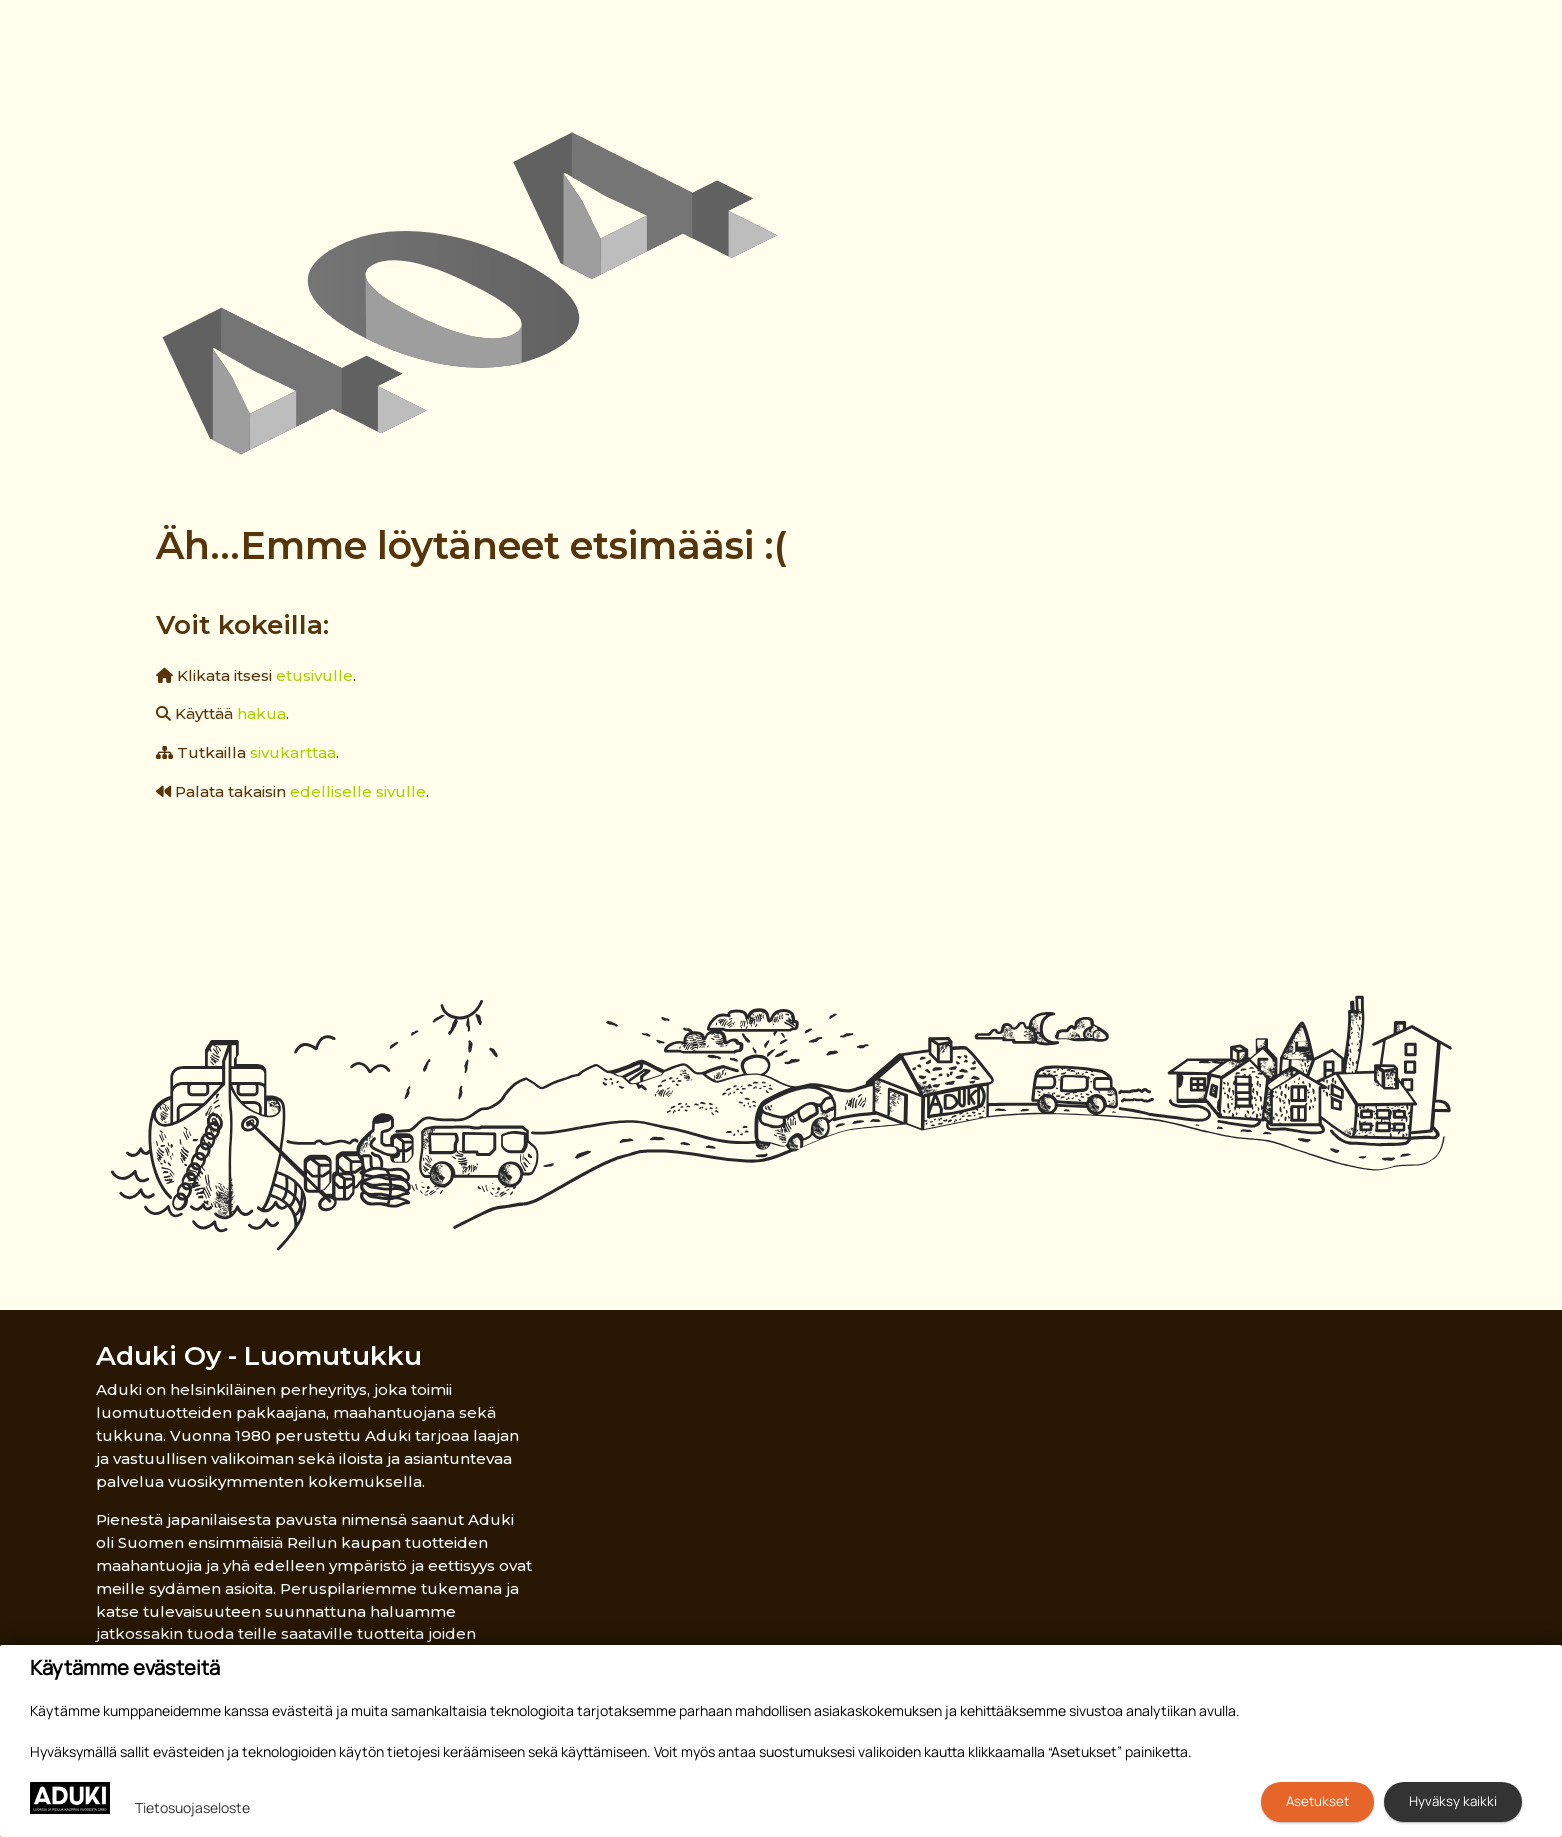 Image resolution: width=1562 pixels, height=1837 pixels. Describe the element at coordinates (358, 791) in the screenshot. I see `edelliselle sivulle` at that location.